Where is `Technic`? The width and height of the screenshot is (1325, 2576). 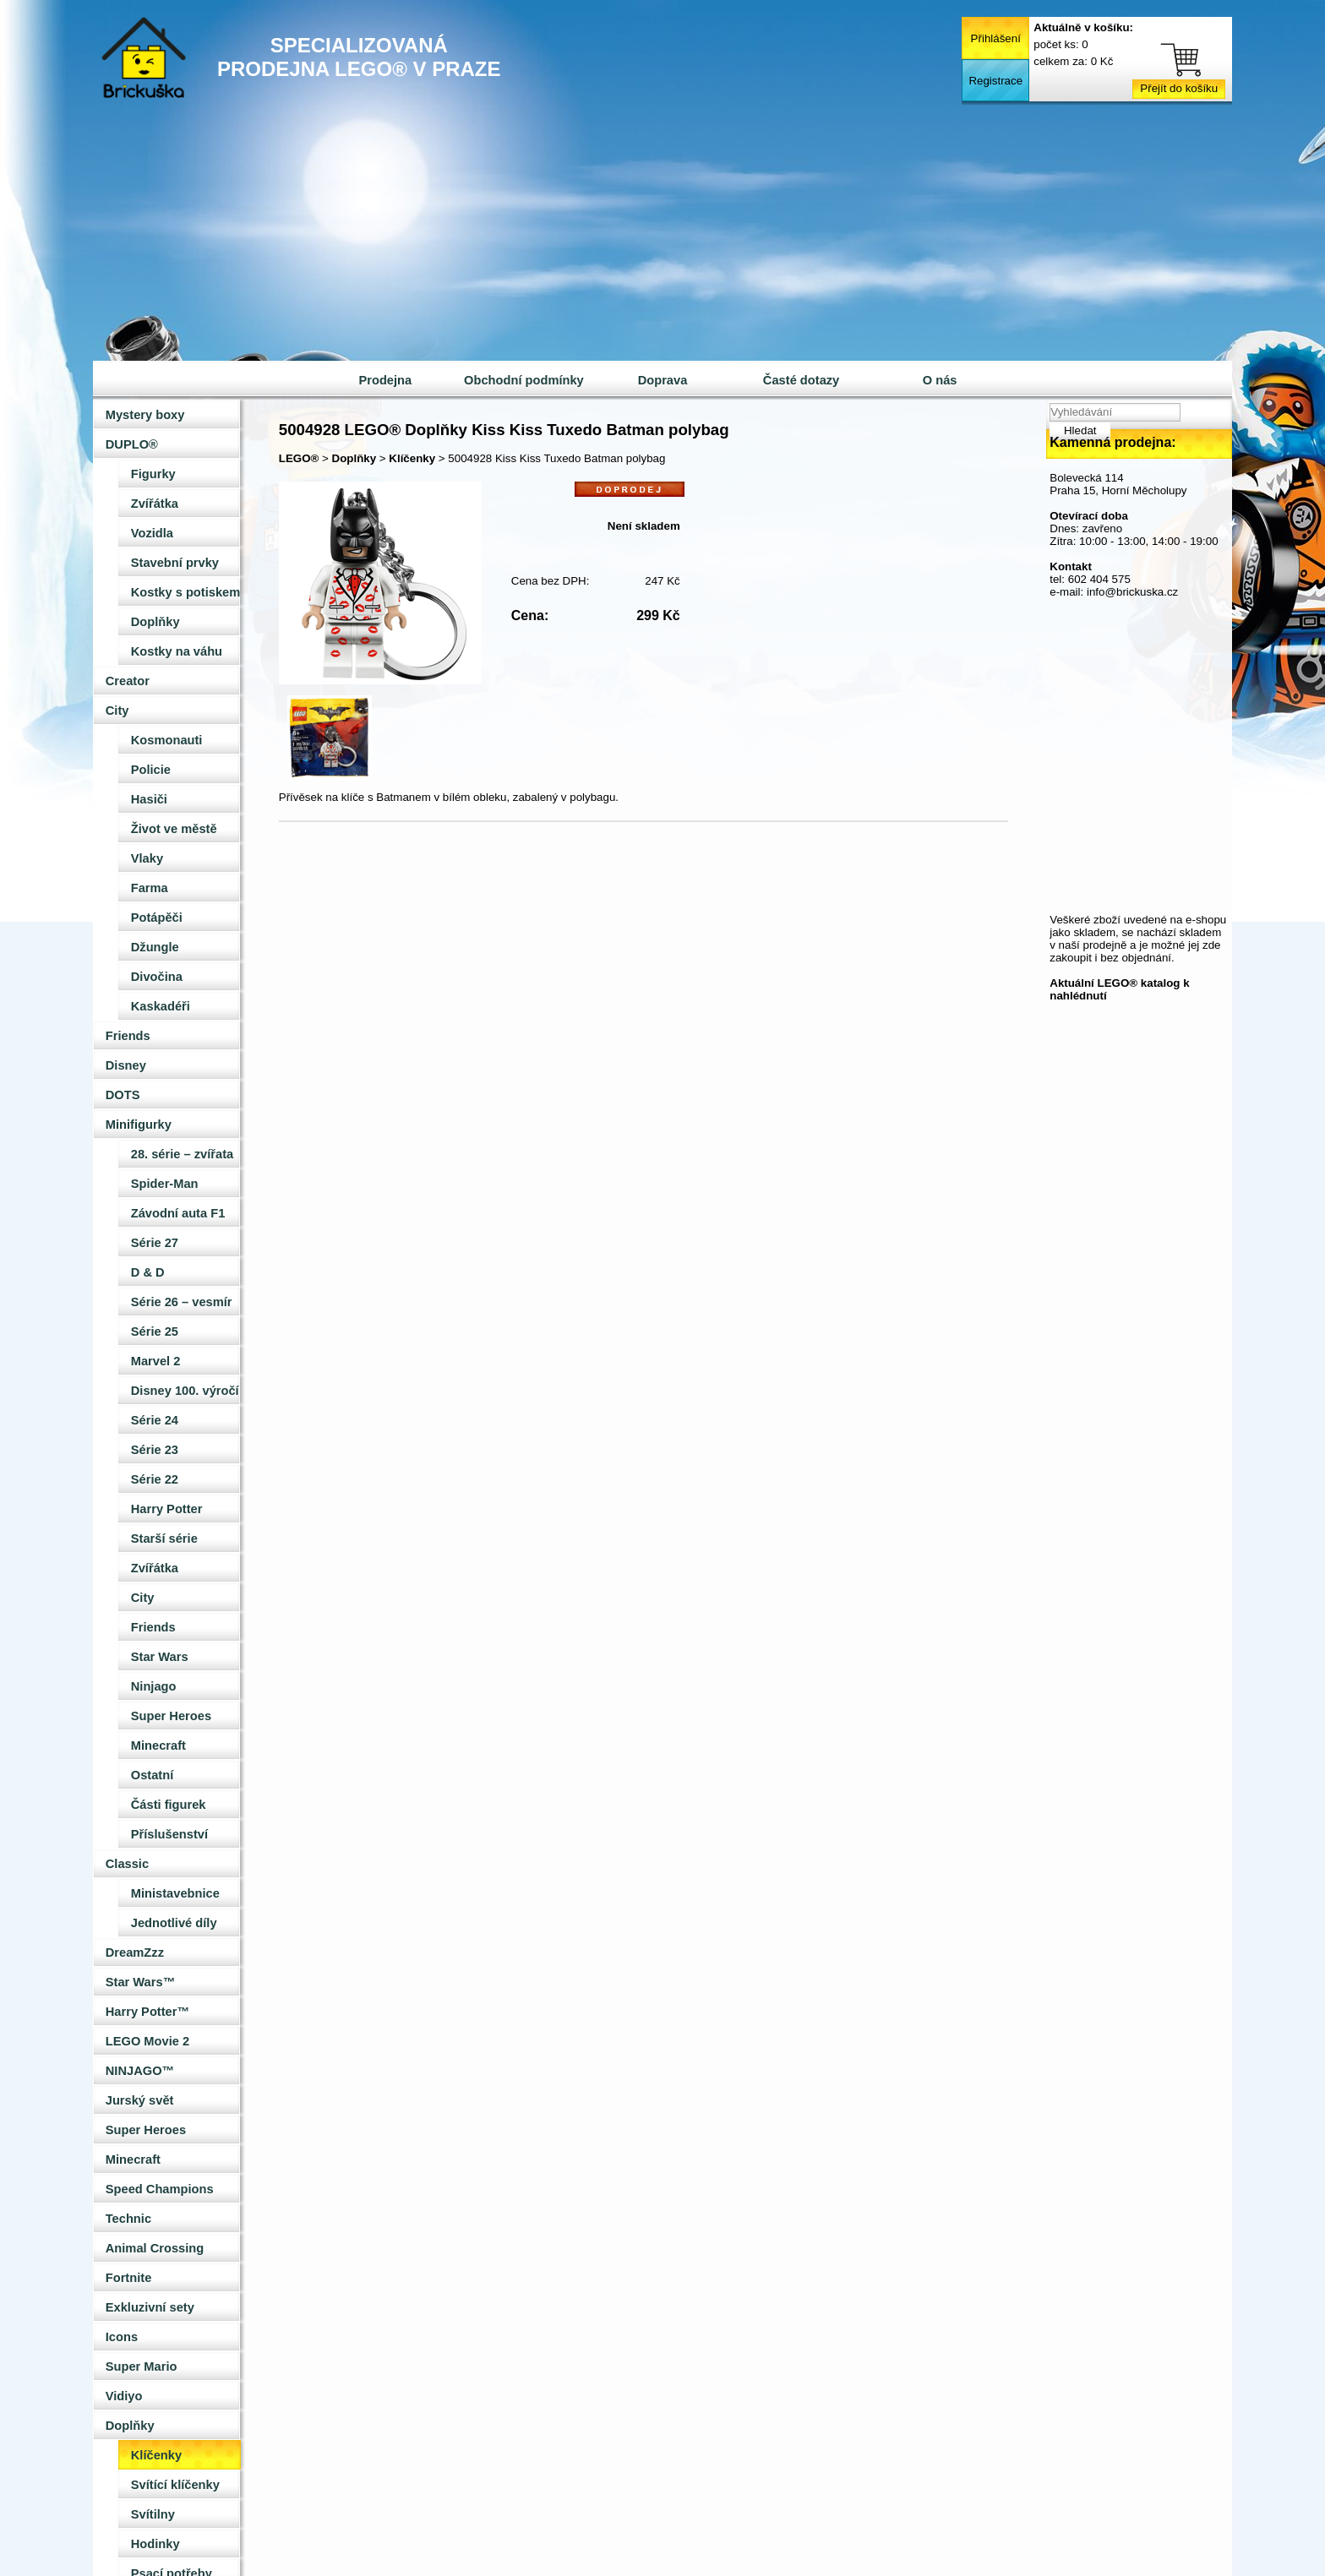
Technic is located at coordinates (128, 2218).